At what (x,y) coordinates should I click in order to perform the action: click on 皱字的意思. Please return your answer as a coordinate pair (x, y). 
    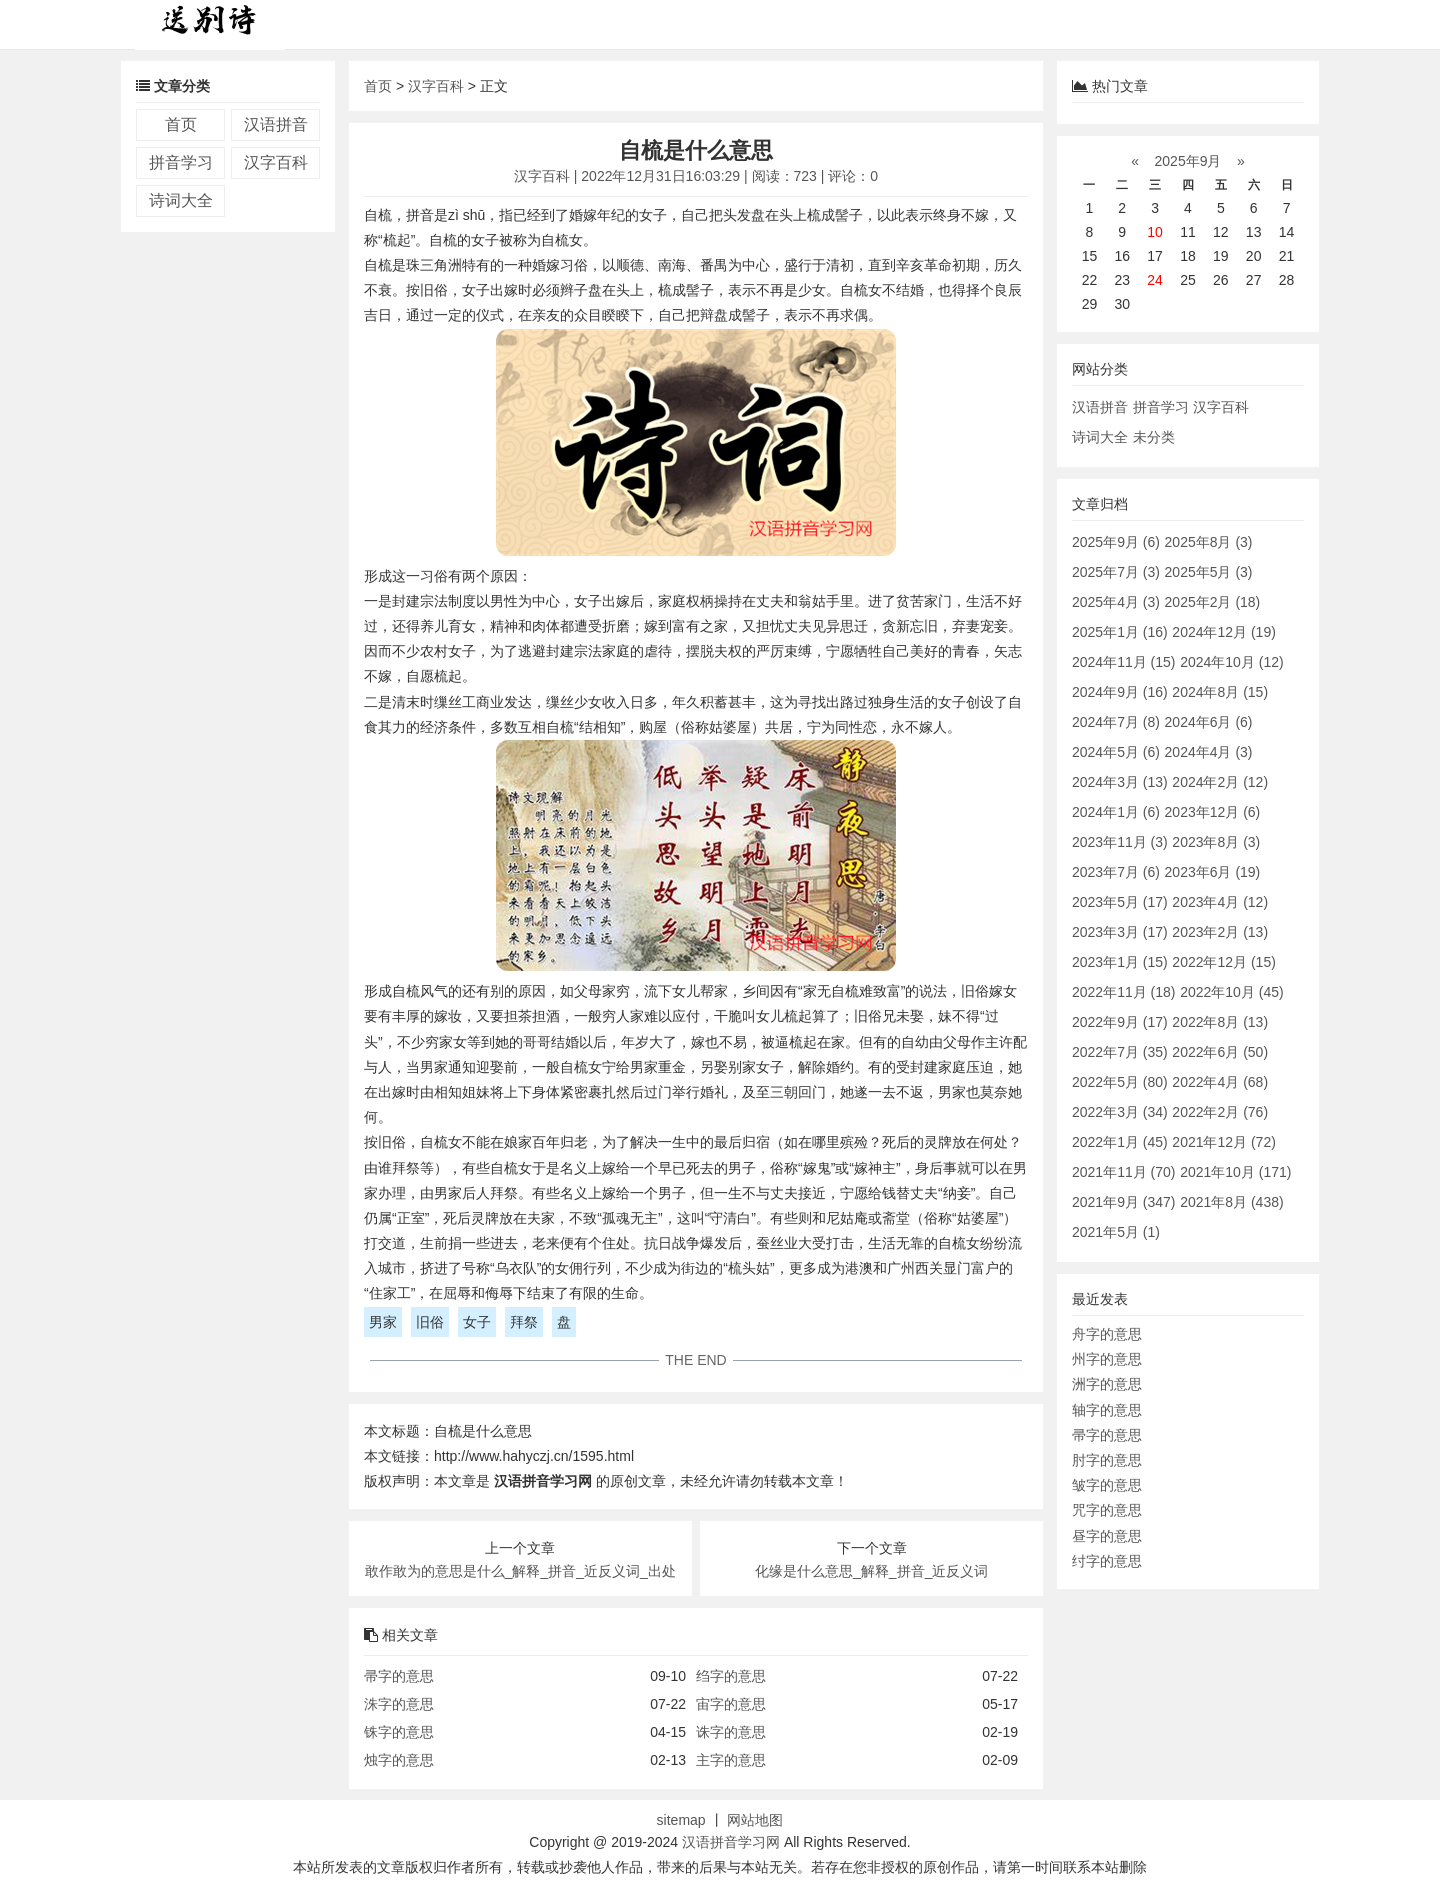
    Looking at the image, I should click on (1107, 1485).